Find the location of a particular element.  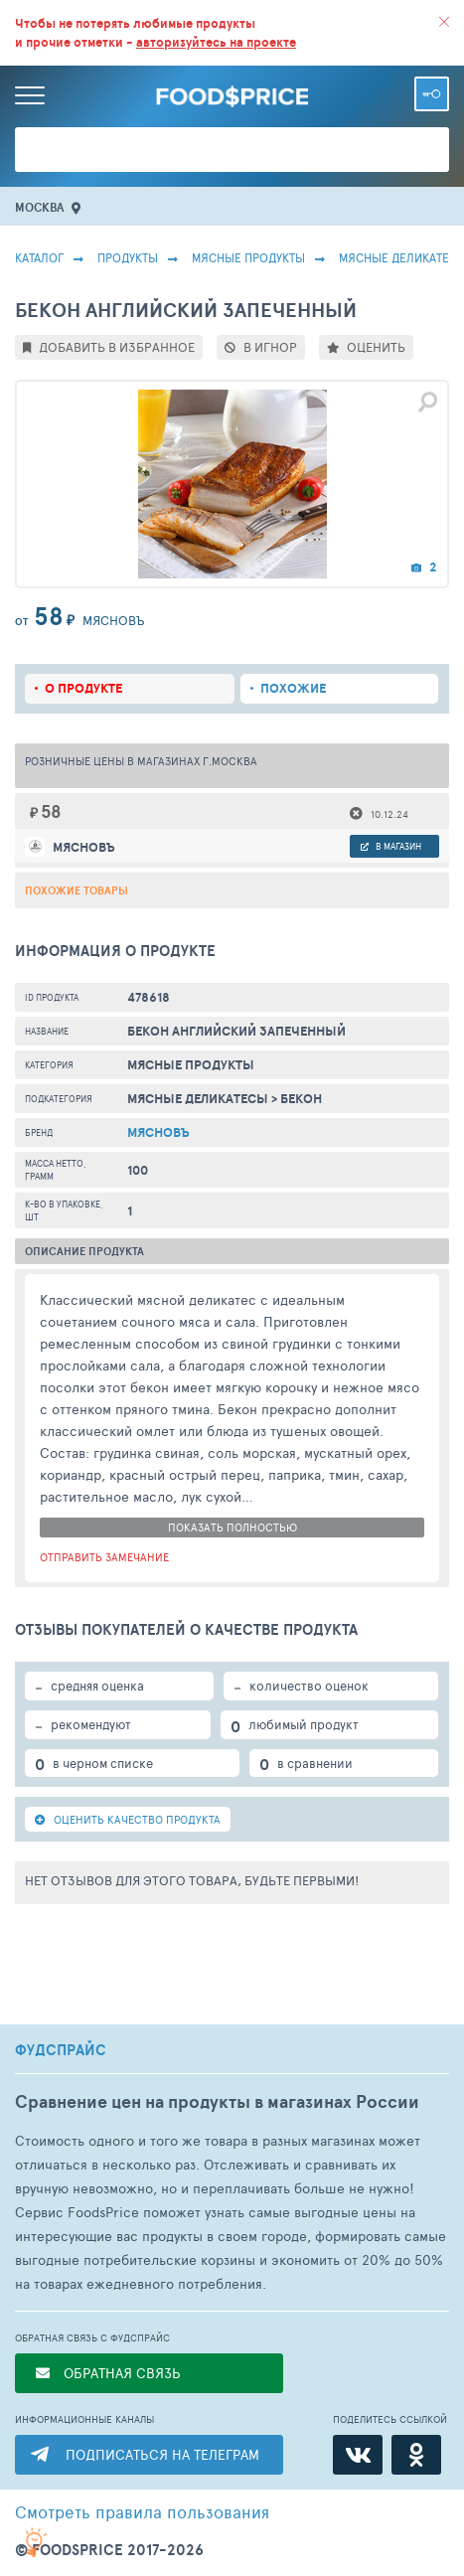

Каталог is located at coordinates (39, 257).